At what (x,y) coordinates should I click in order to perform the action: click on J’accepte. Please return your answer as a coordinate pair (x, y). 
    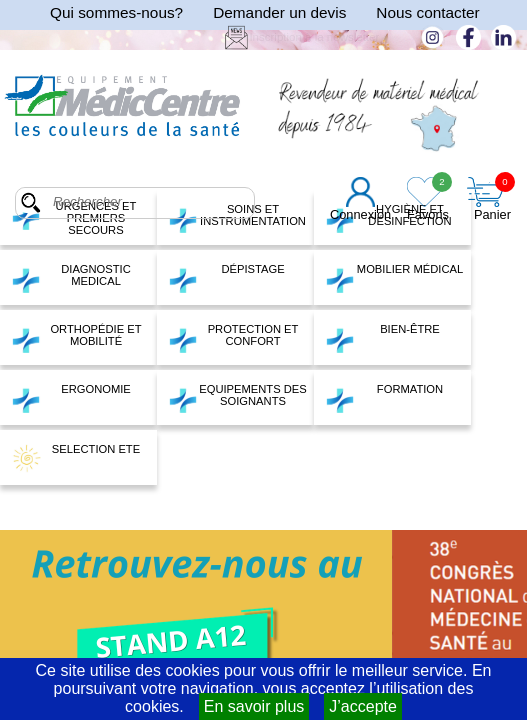
    Looking at the image, I should click on (363, 706).